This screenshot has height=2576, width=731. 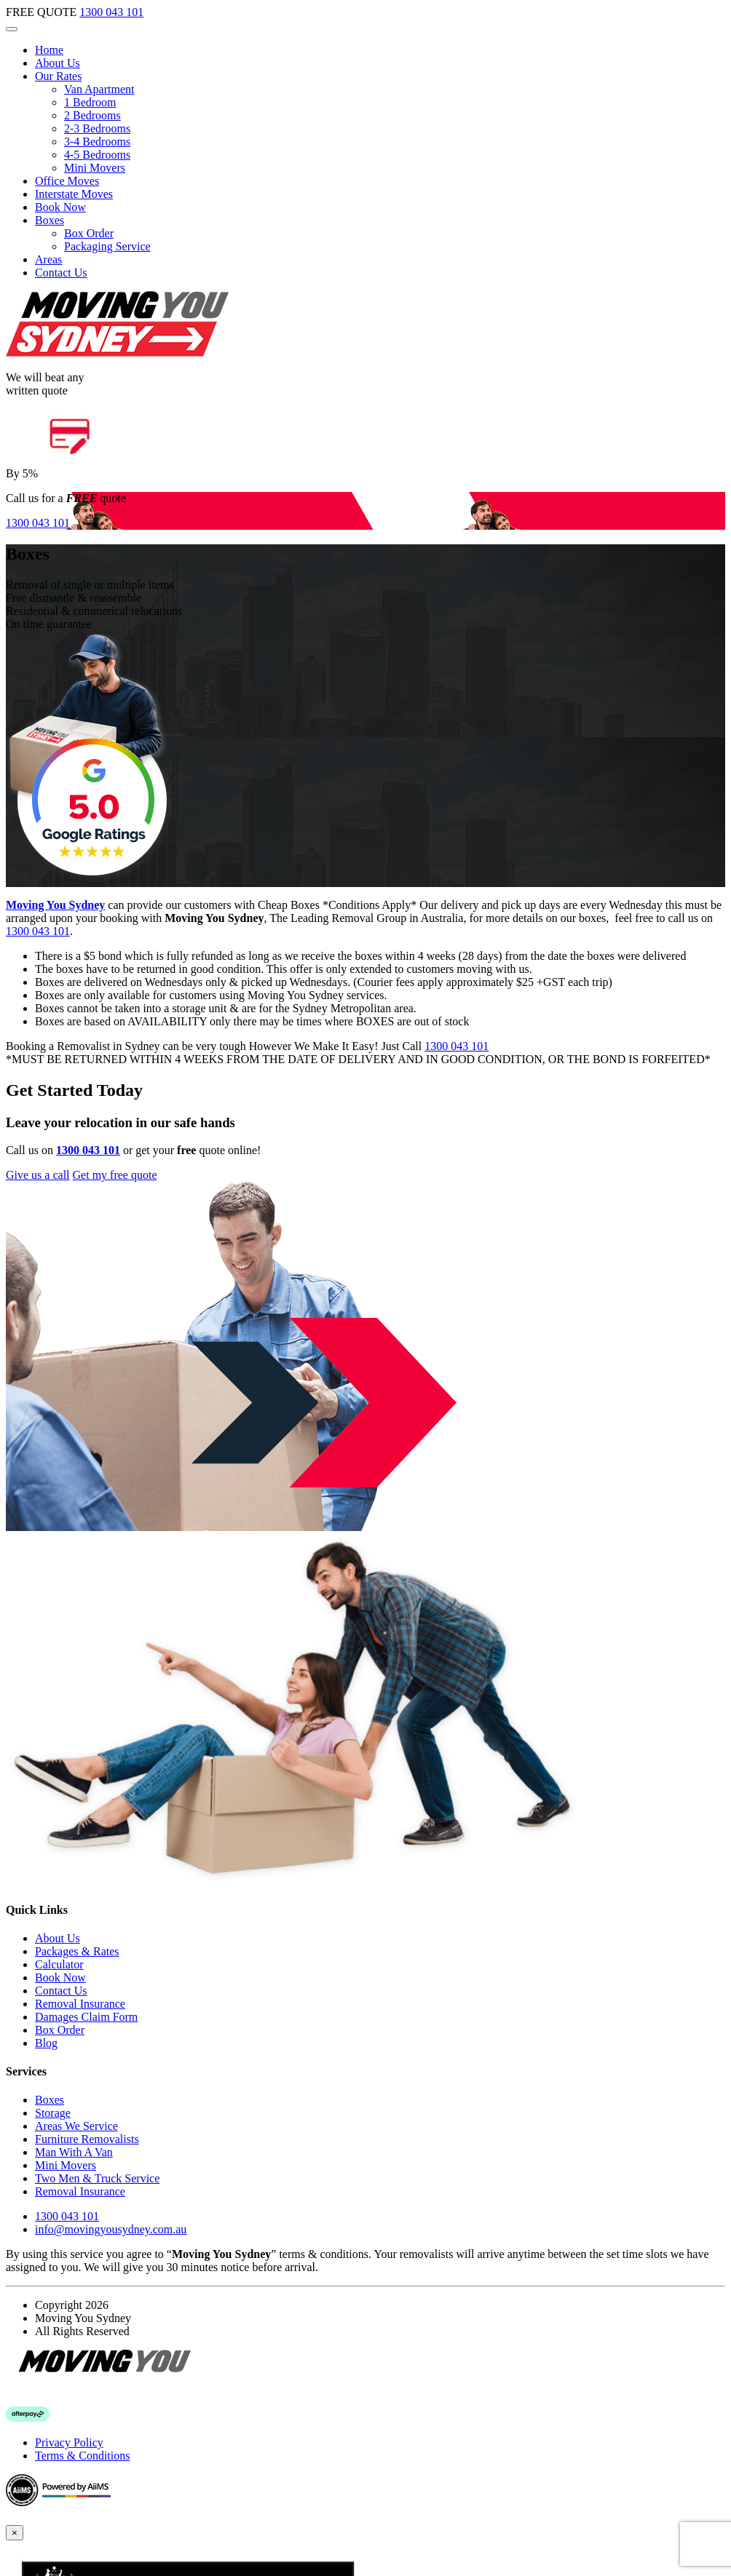 What do you see at coordinates (46, 2043) in the screenshot?
I see `Blog` at bounding box center [46, 2043].